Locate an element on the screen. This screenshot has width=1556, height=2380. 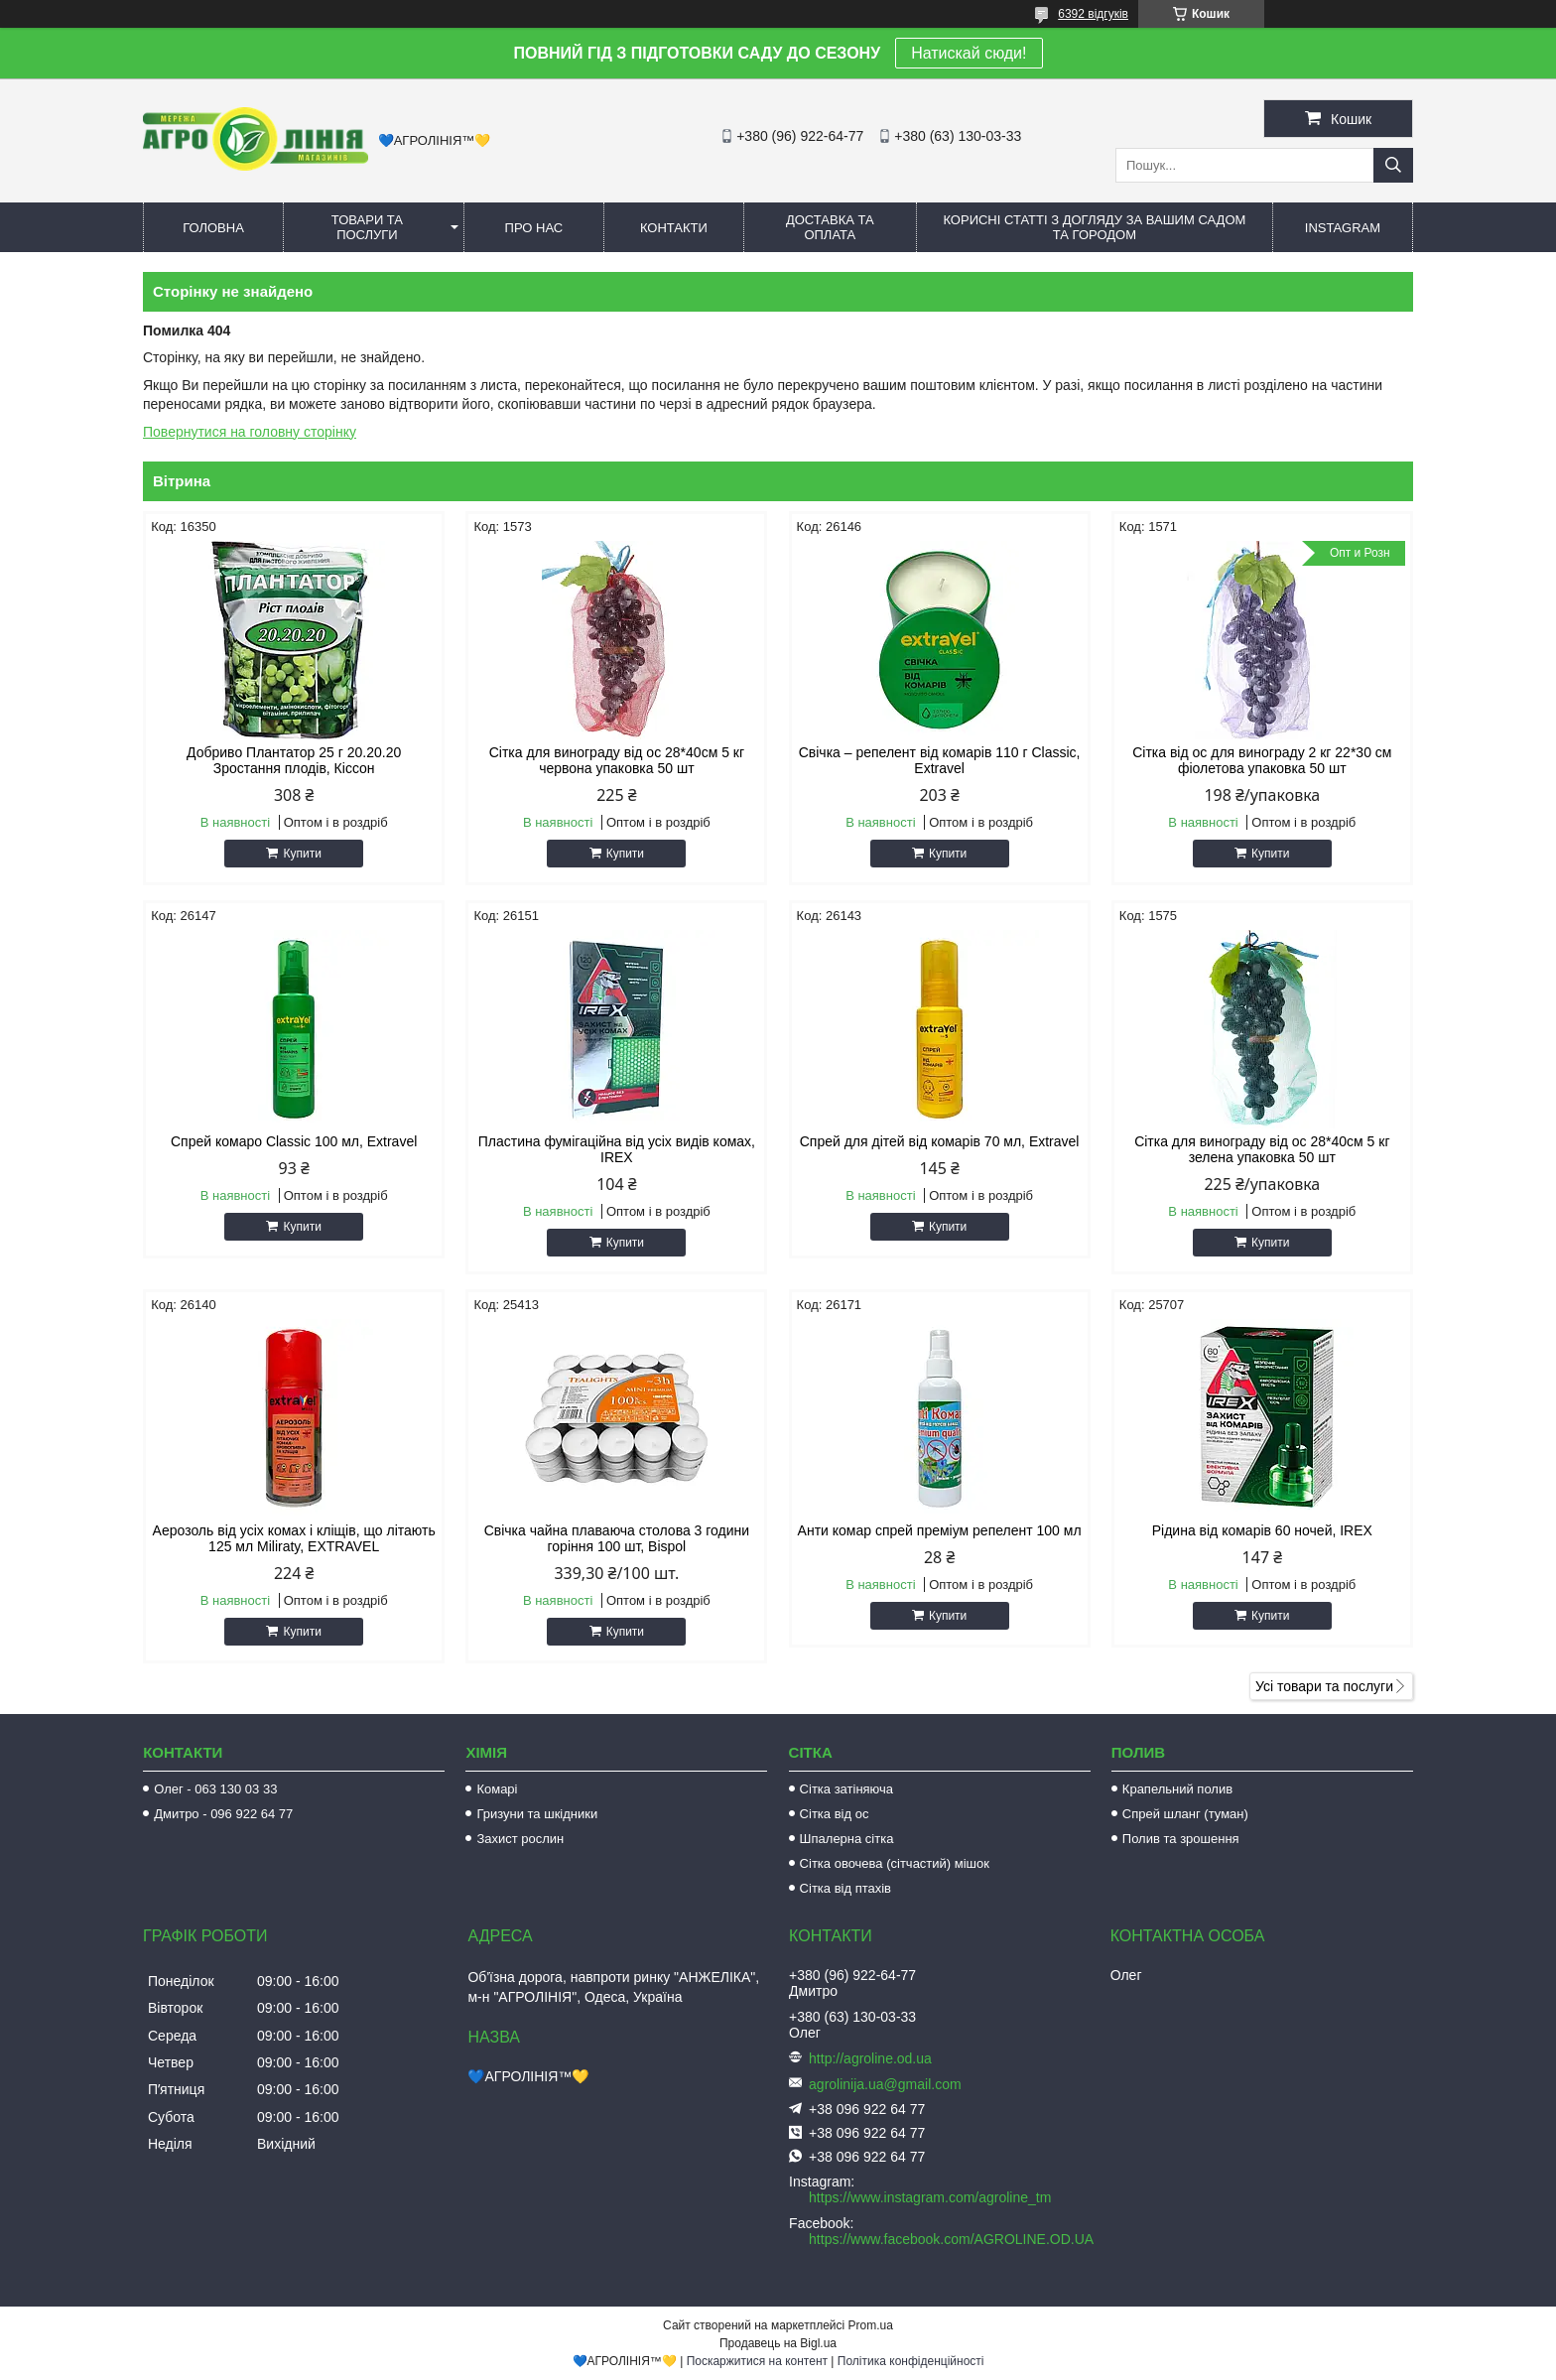
[Шукати] is located at coordinates (1393, 165).